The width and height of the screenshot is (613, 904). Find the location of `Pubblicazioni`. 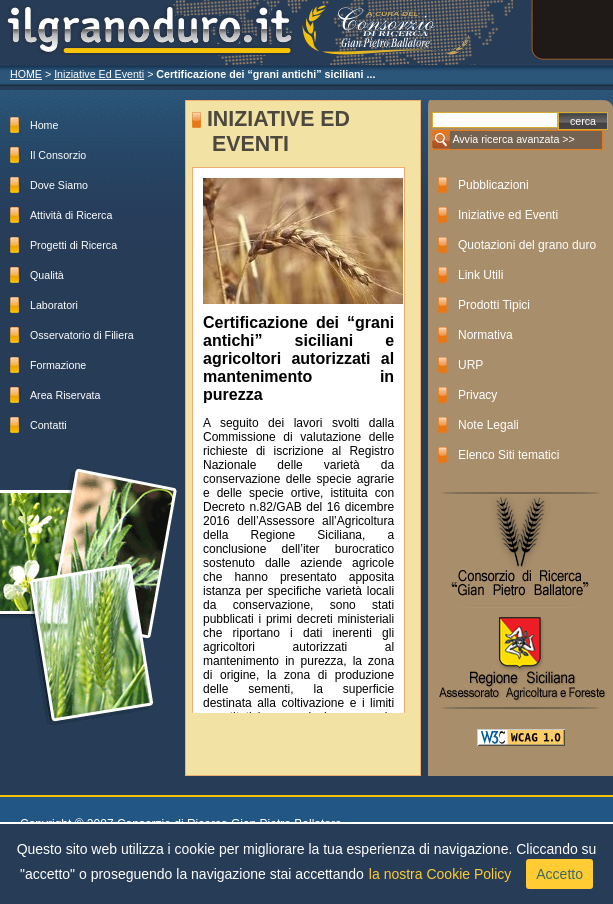

Pubblicazioni is located at coordinates (493, 185).